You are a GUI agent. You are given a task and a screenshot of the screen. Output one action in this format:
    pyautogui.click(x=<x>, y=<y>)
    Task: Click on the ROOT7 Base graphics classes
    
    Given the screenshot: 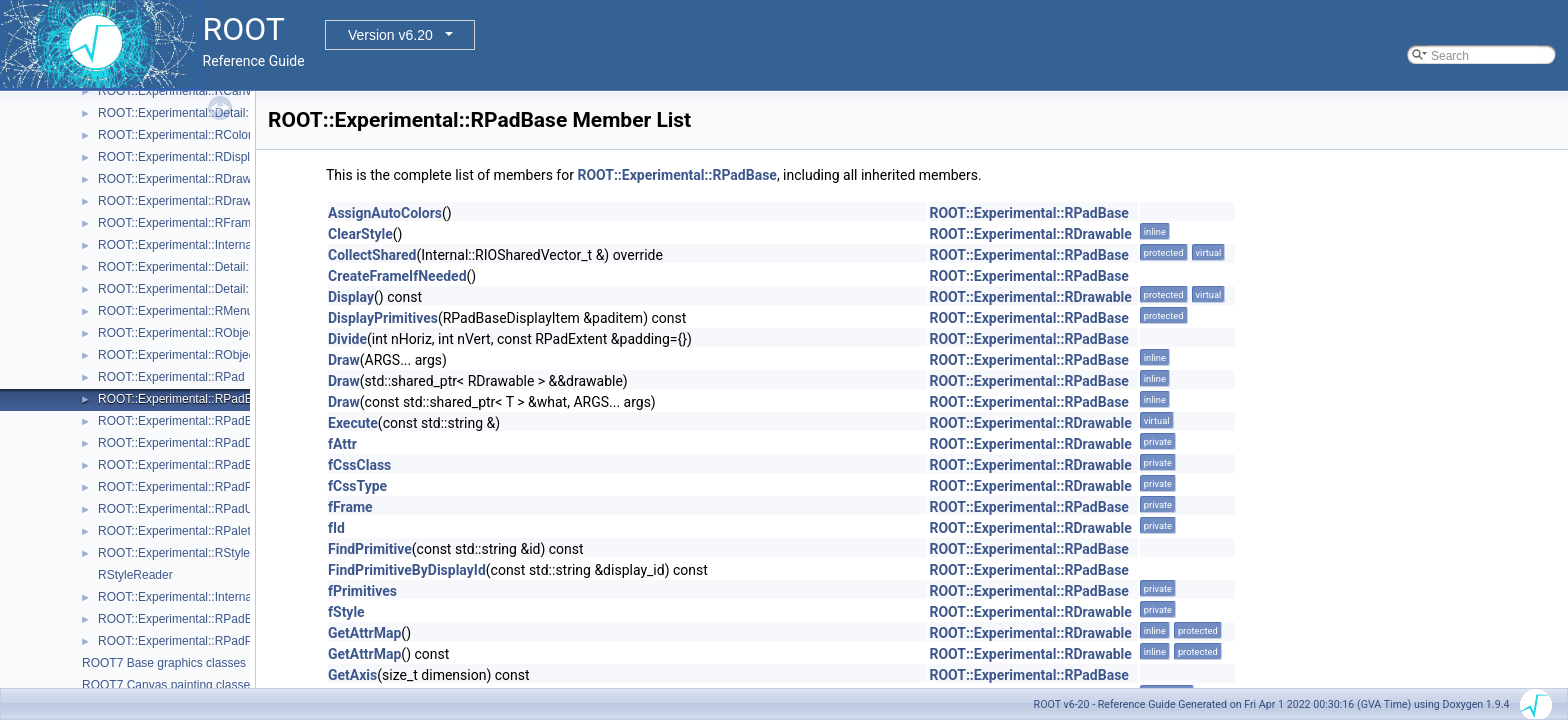 What is the action you would take?
    pyautogui.click(x=164, y=663)
    